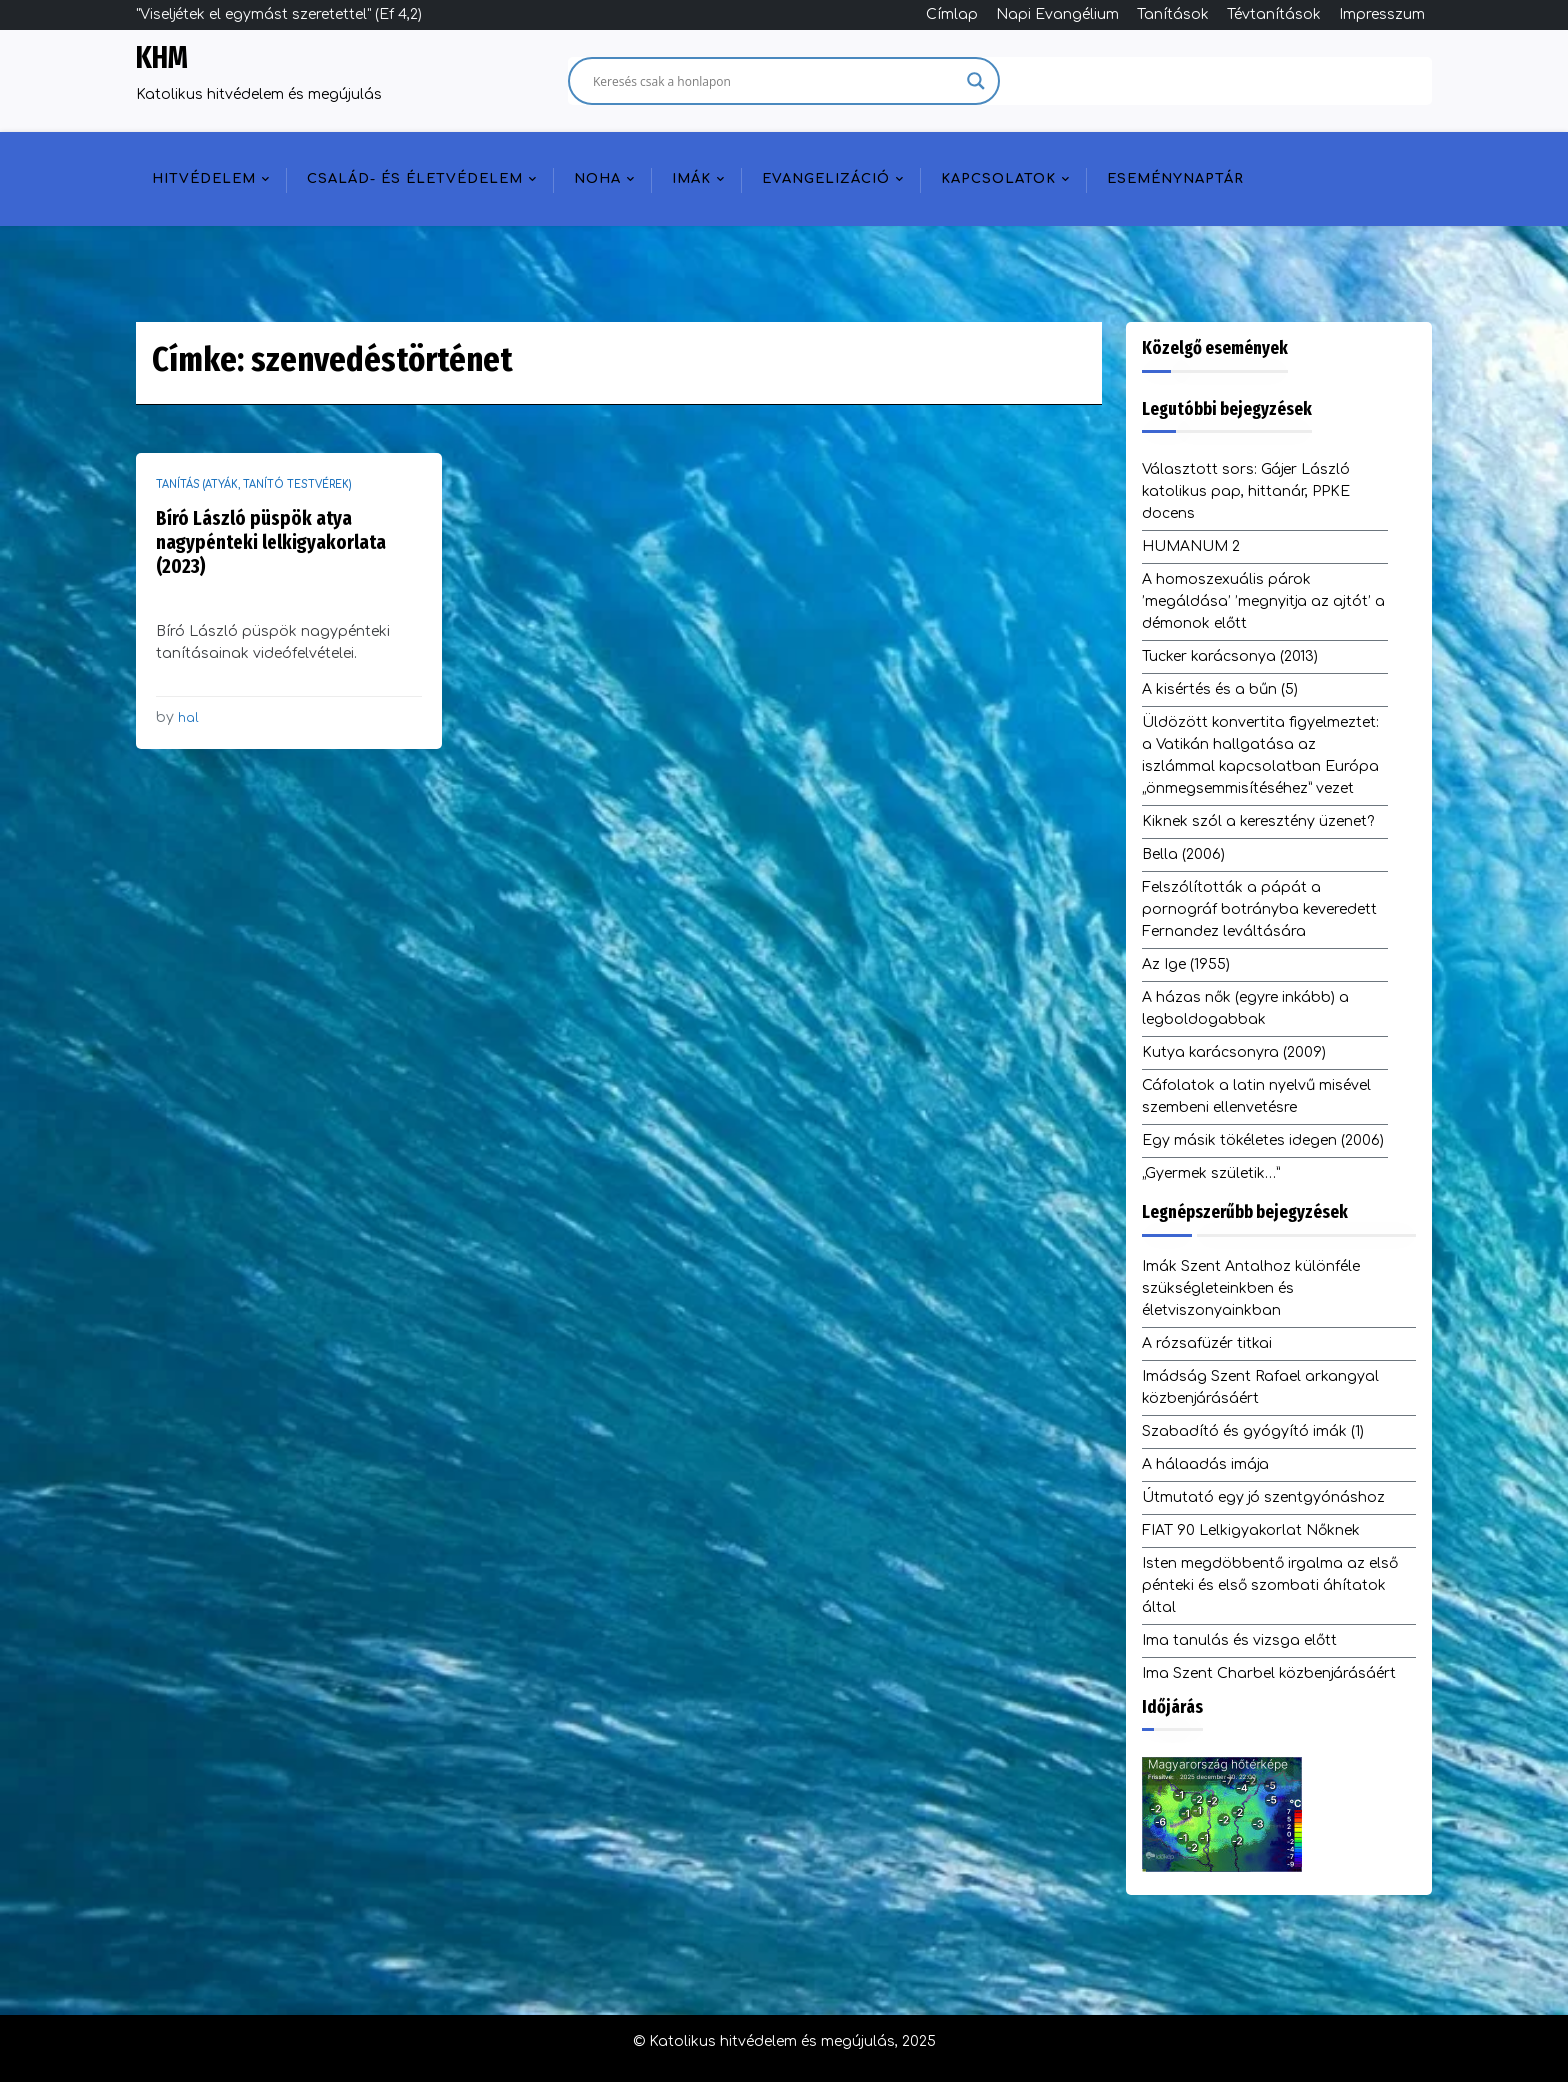  Describe the element at coordinates (1382, 14) in the screenshot. I see `Impresszum` at that location.